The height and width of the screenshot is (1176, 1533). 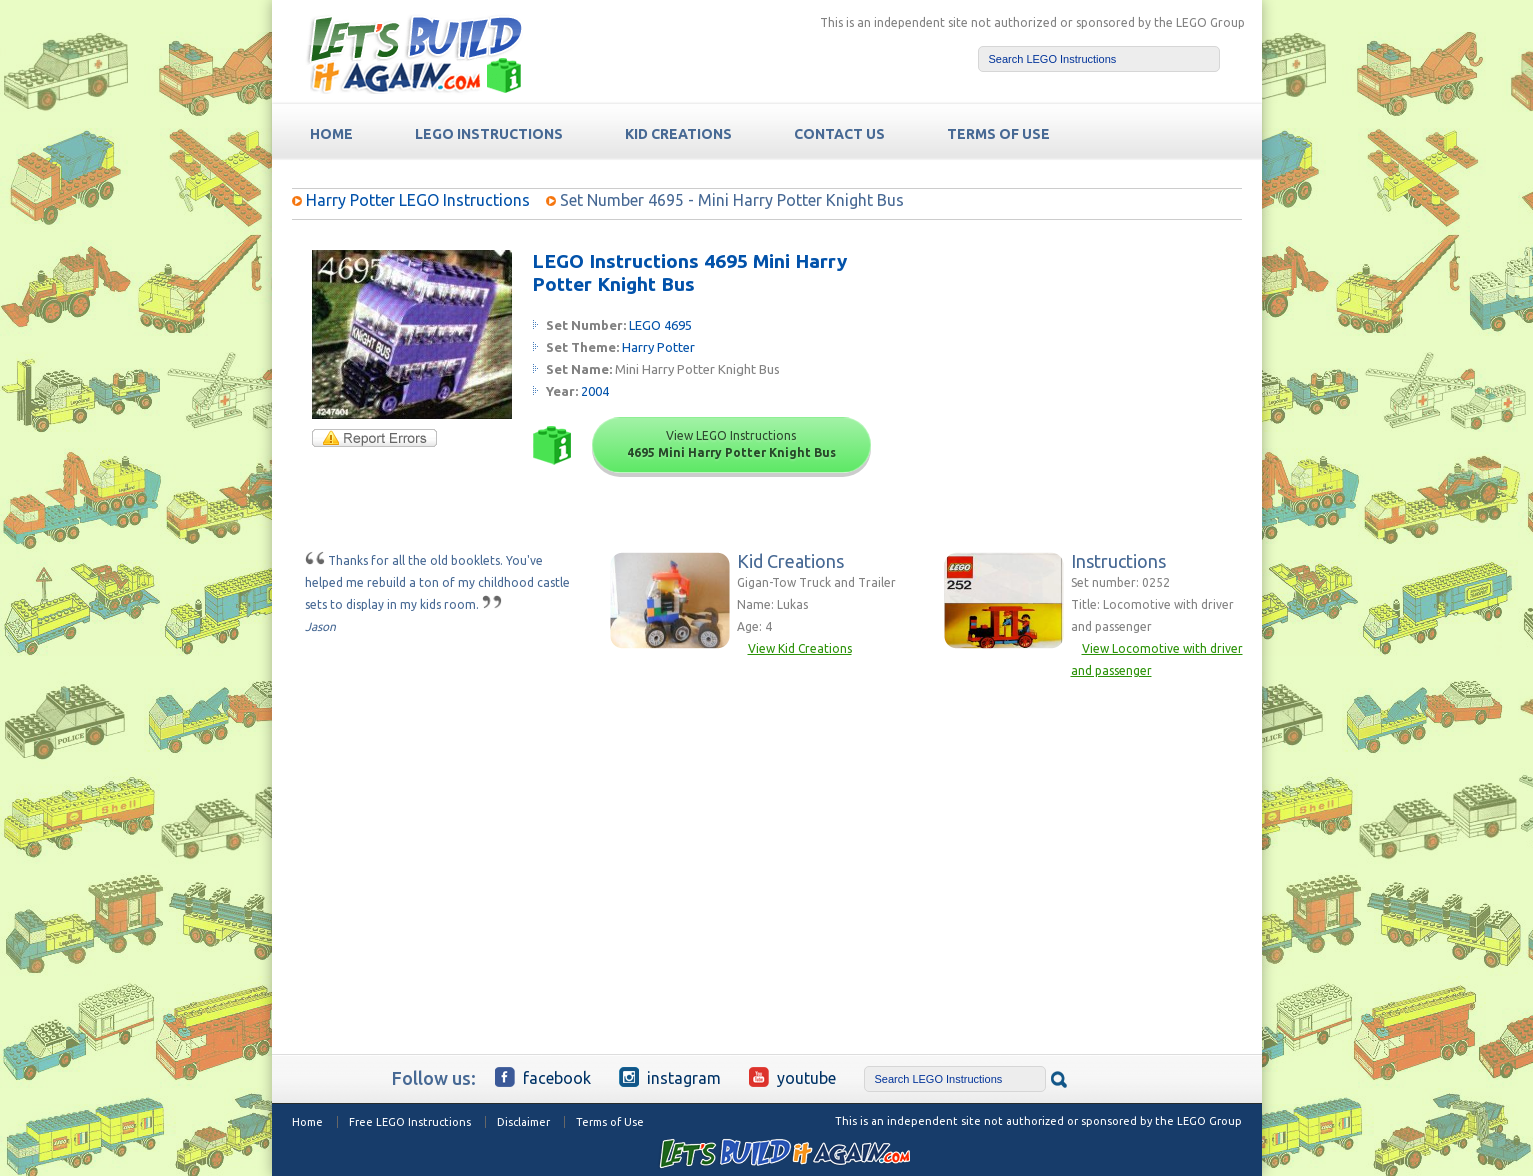 I want to click on Harry Potter LEGO Instructions, so click(x=418, y=200).